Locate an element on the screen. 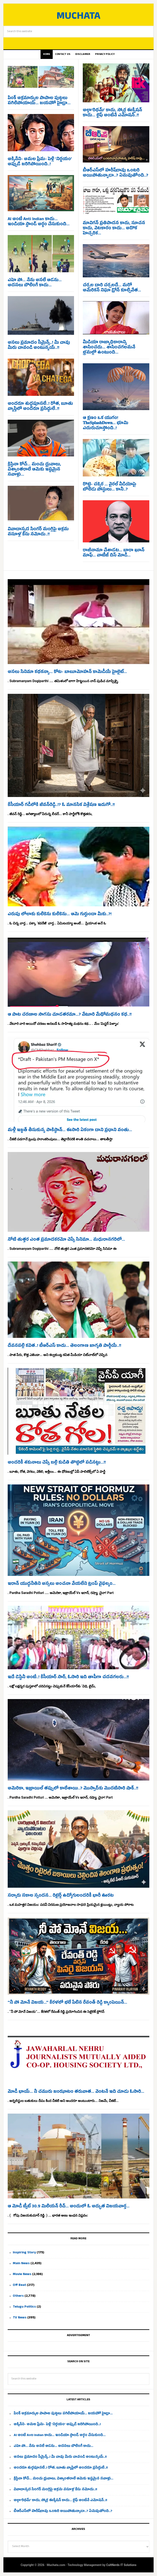 The height and width of the screenshot is (2576, 157). రాజీనామా చేశాడట… బారా ఖూన్ మాఫ్… వాటీజ్ దిస్ మోడీ… is located at coordinates (113, 553).